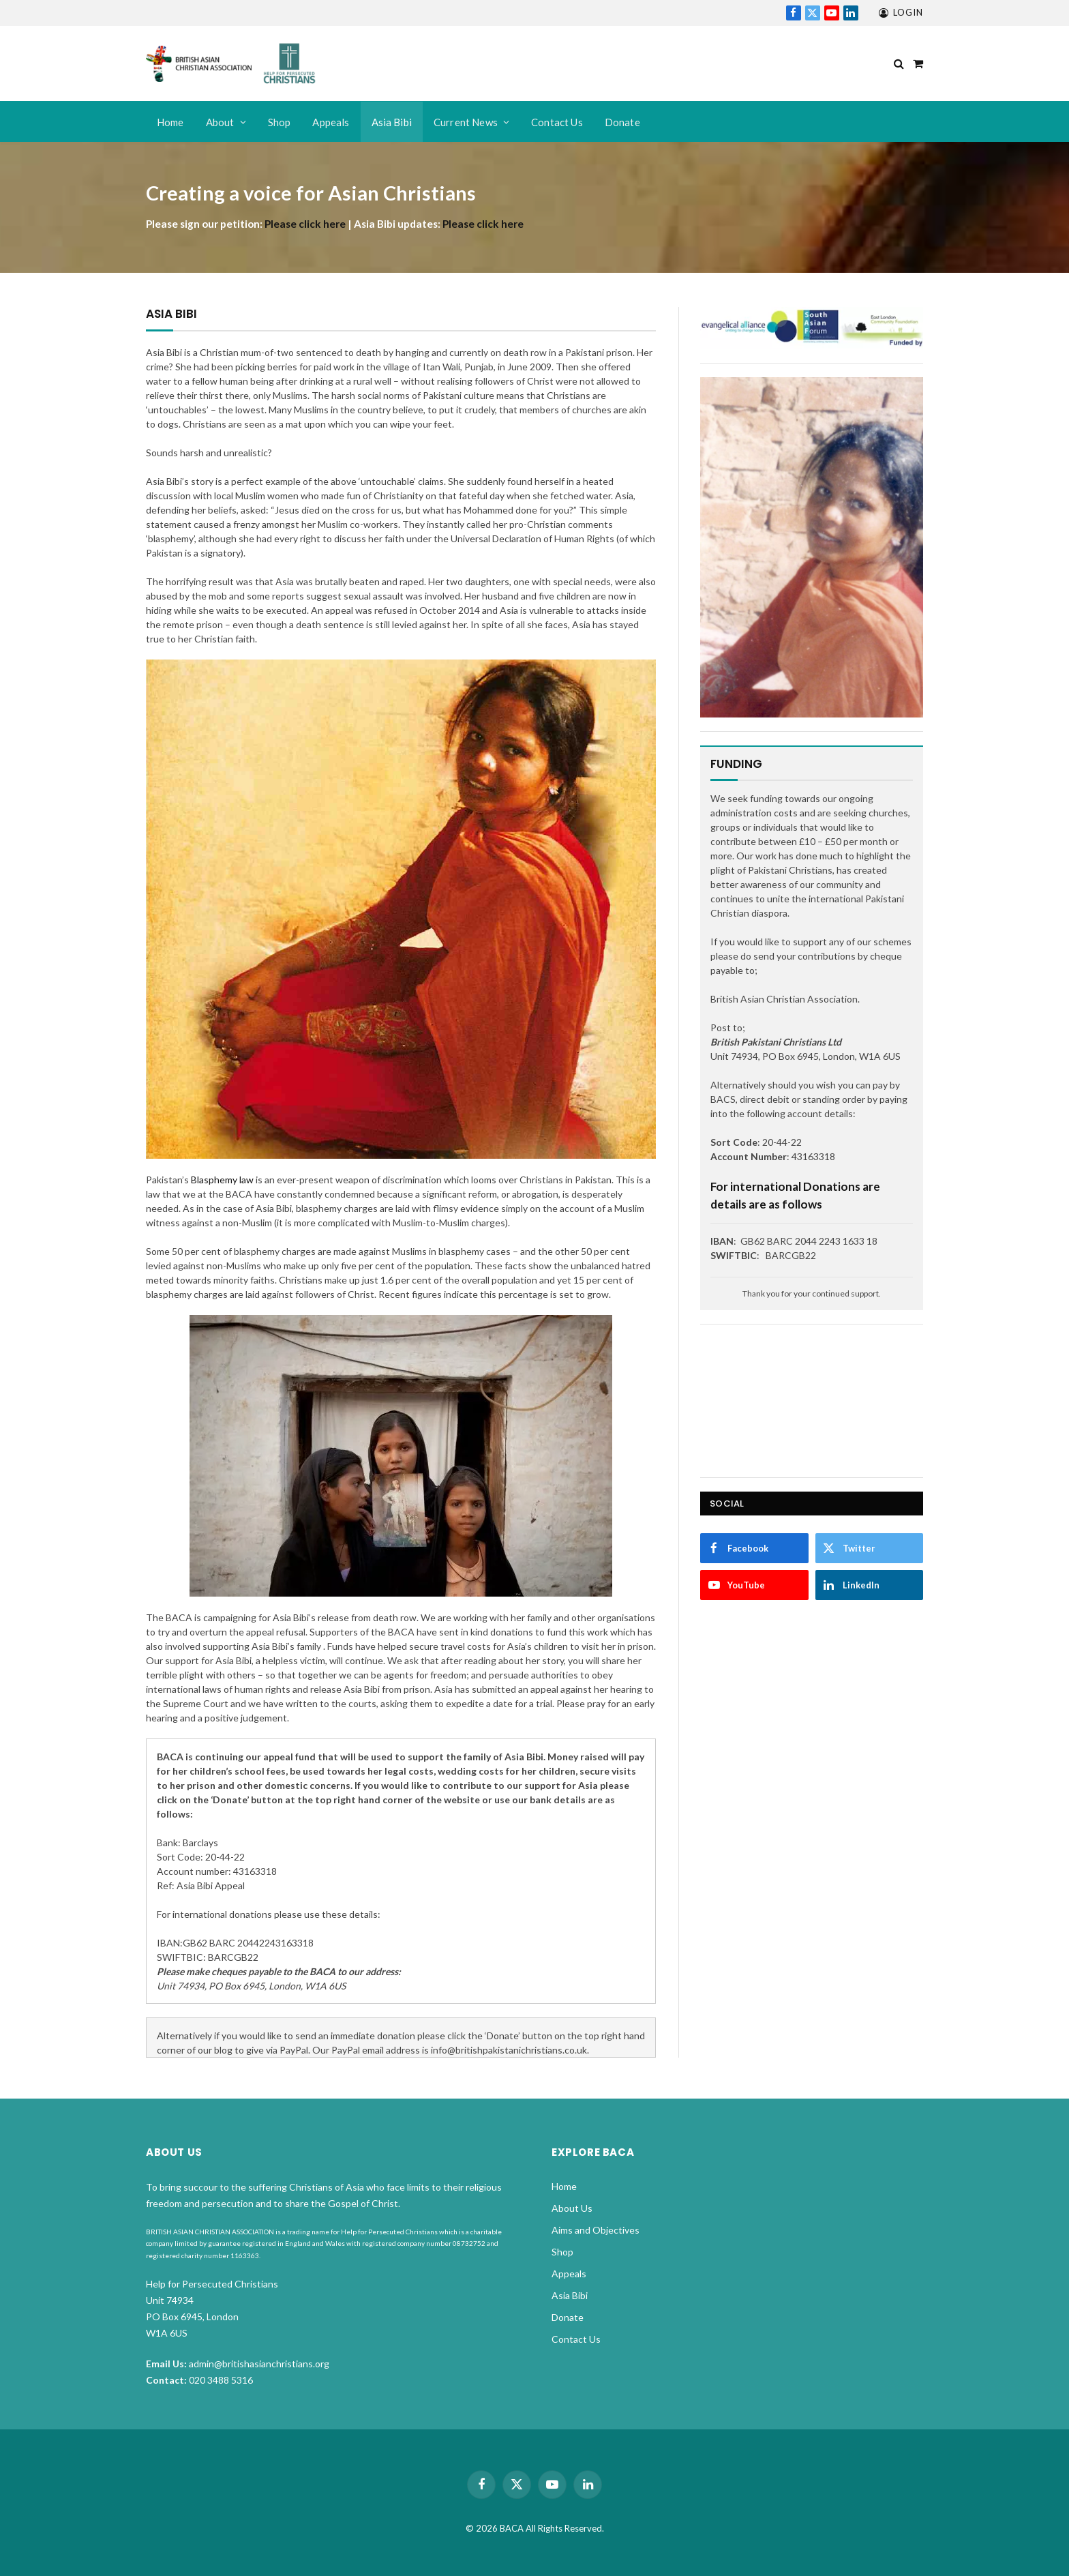 Image resolution: width=1069 pixels, height=2576 pixels. I want to click on About Us, so click(572, 2208).